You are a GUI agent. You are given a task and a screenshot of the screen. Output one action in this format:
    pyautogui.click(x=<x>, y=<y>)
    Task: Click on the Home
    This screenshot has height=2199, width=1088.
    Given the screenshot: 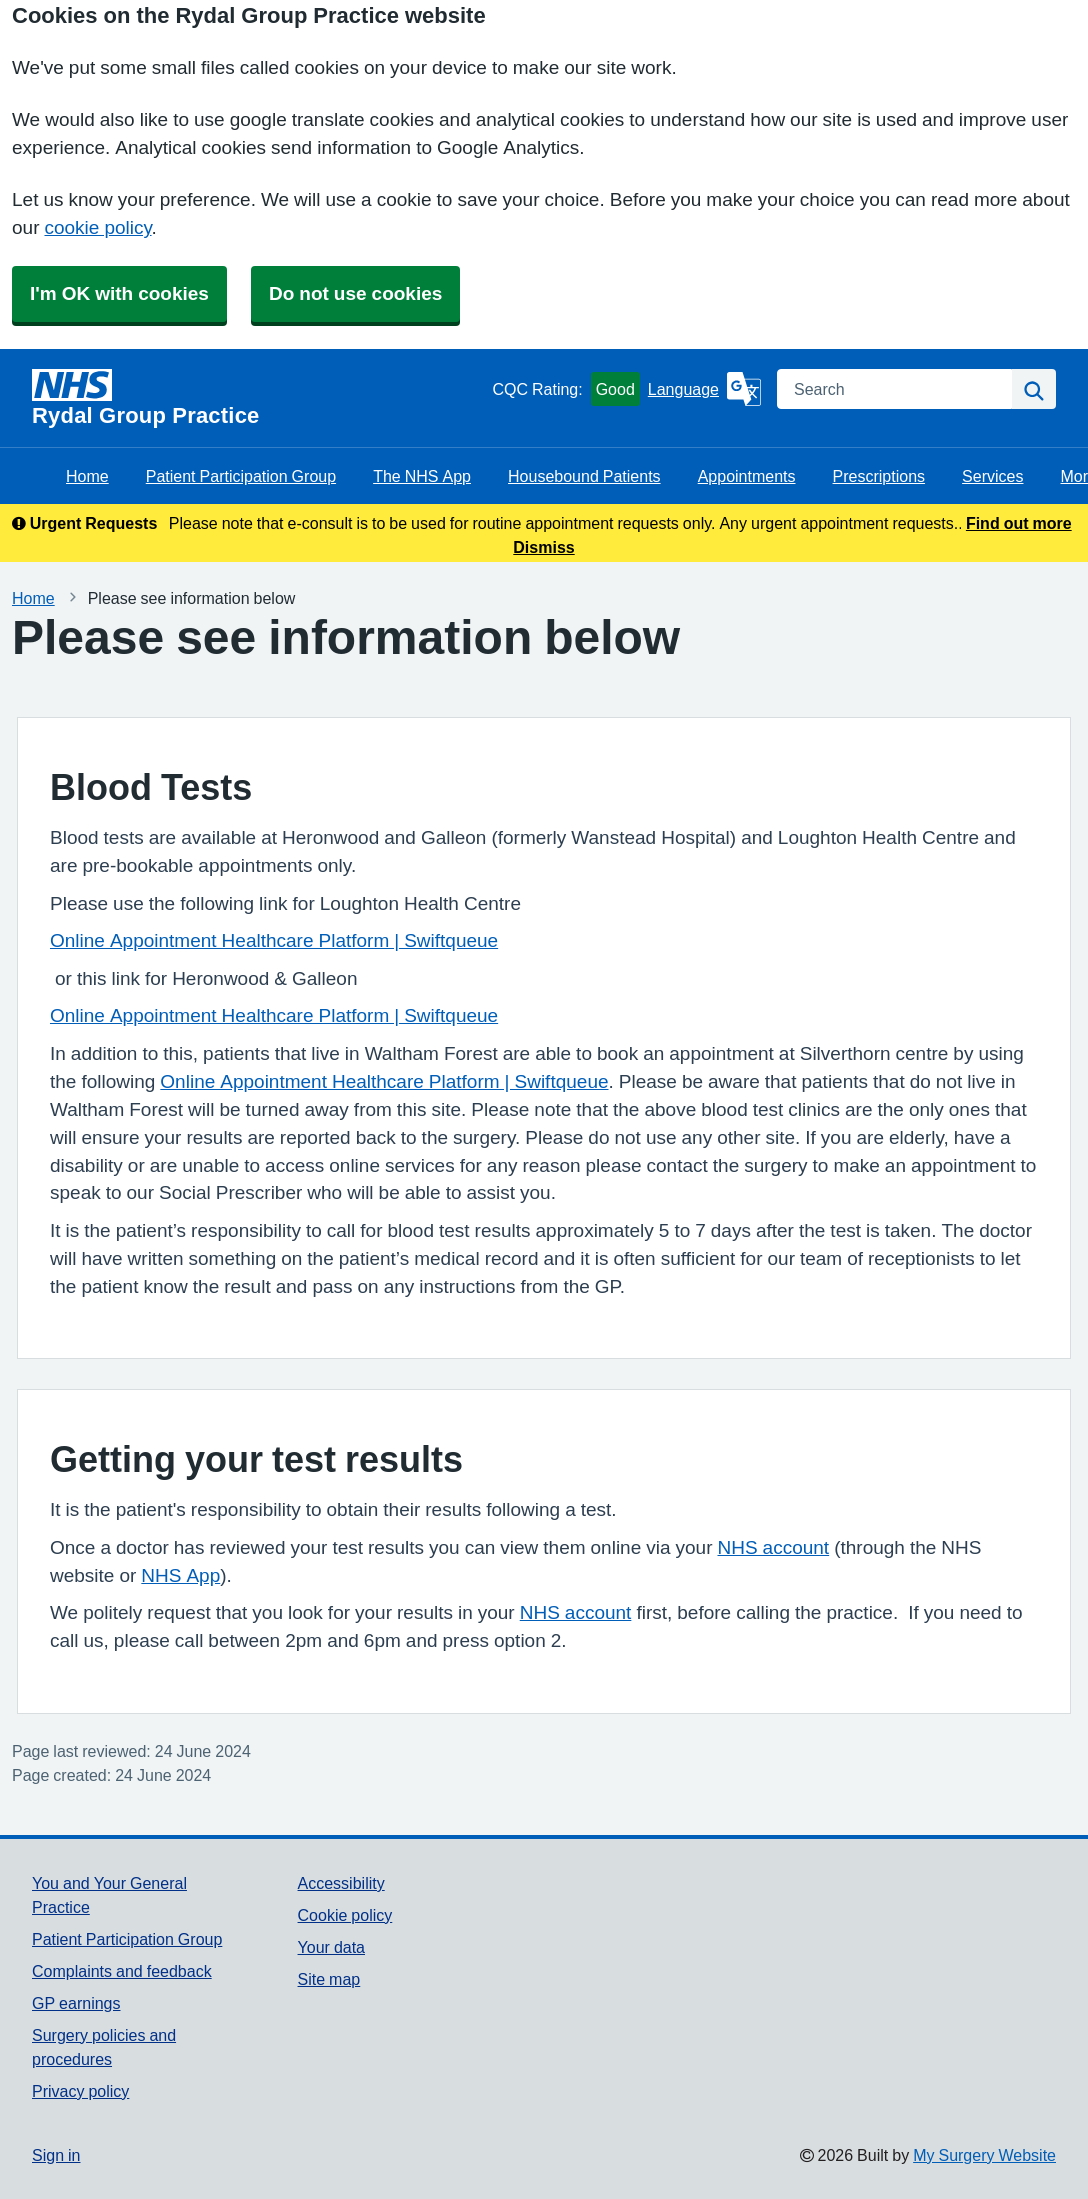 What is the action you would take?
    pyautogui.click(x=87, y=476)
    